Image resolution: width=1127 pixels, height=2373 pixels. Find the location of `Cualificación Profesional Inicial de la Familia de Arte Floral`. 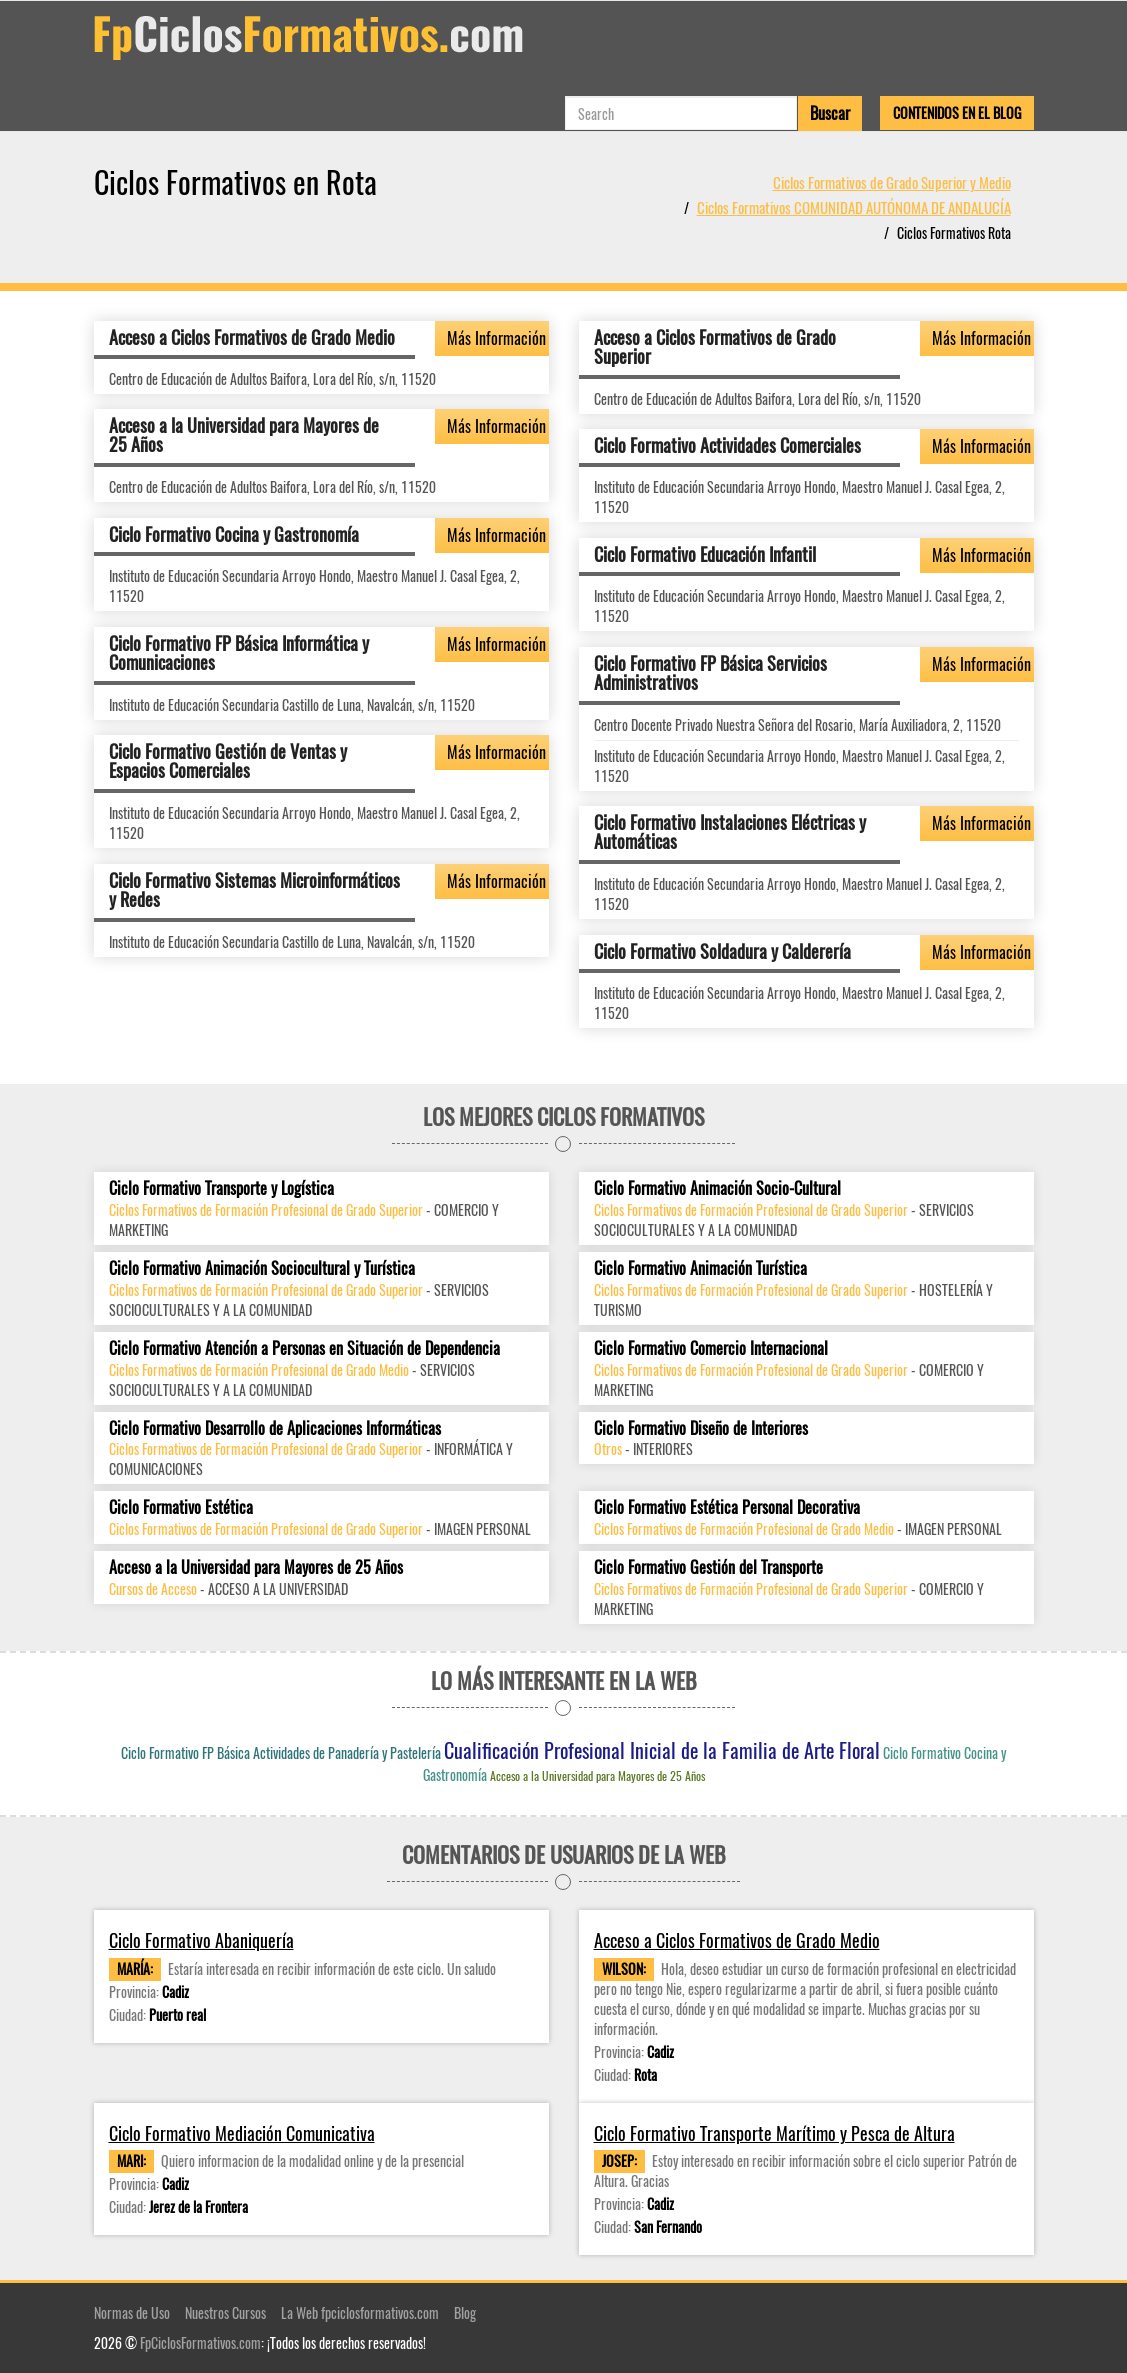

Cualificación Profesional Inicial de la Familia de Arte Floral is located at coordinates (662, 1750).